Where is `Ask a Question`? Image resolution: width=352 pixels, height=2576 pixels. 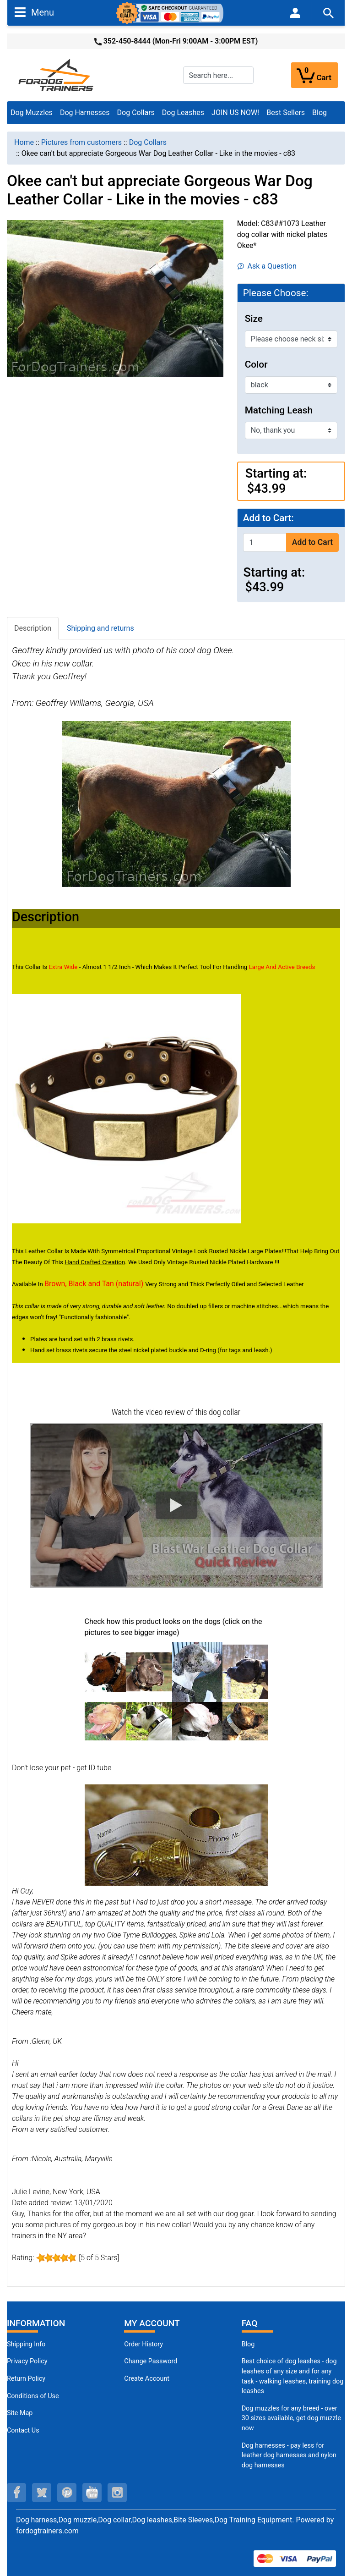
Ask a Question is located at coordinates (267, 266).